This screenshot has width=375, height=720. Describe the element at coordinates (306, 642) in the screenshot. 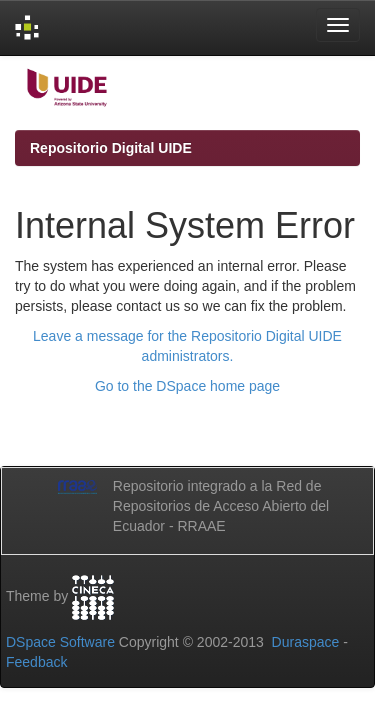

I see `Duraspace` at that location.